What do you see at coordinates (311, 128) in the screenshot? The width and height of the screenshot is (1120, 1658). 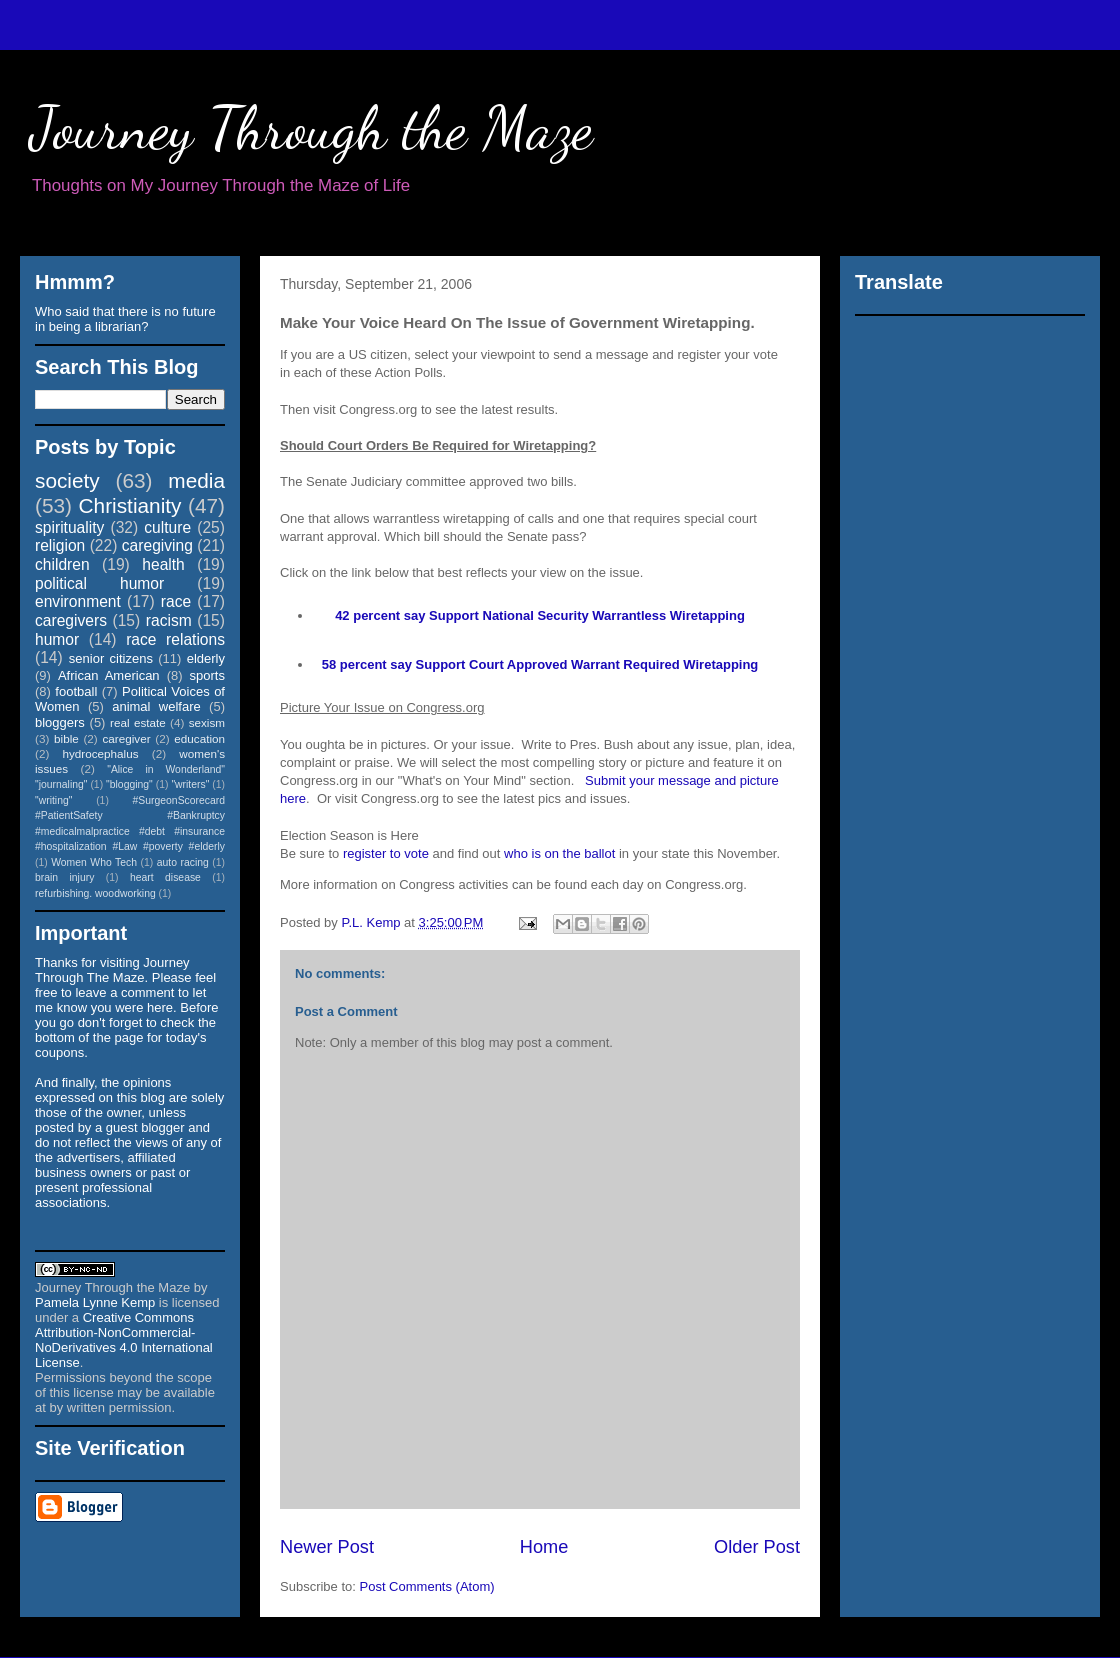 I see `Journey Through the Maze` at bounding box center [311, 128].